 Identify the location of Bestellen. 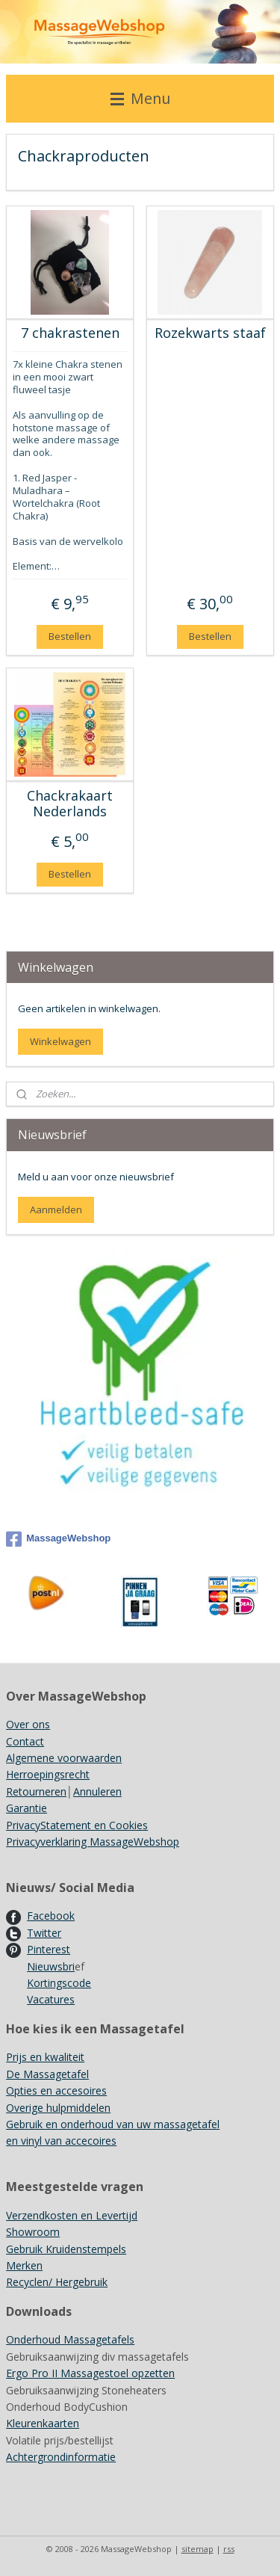
(70, 636).